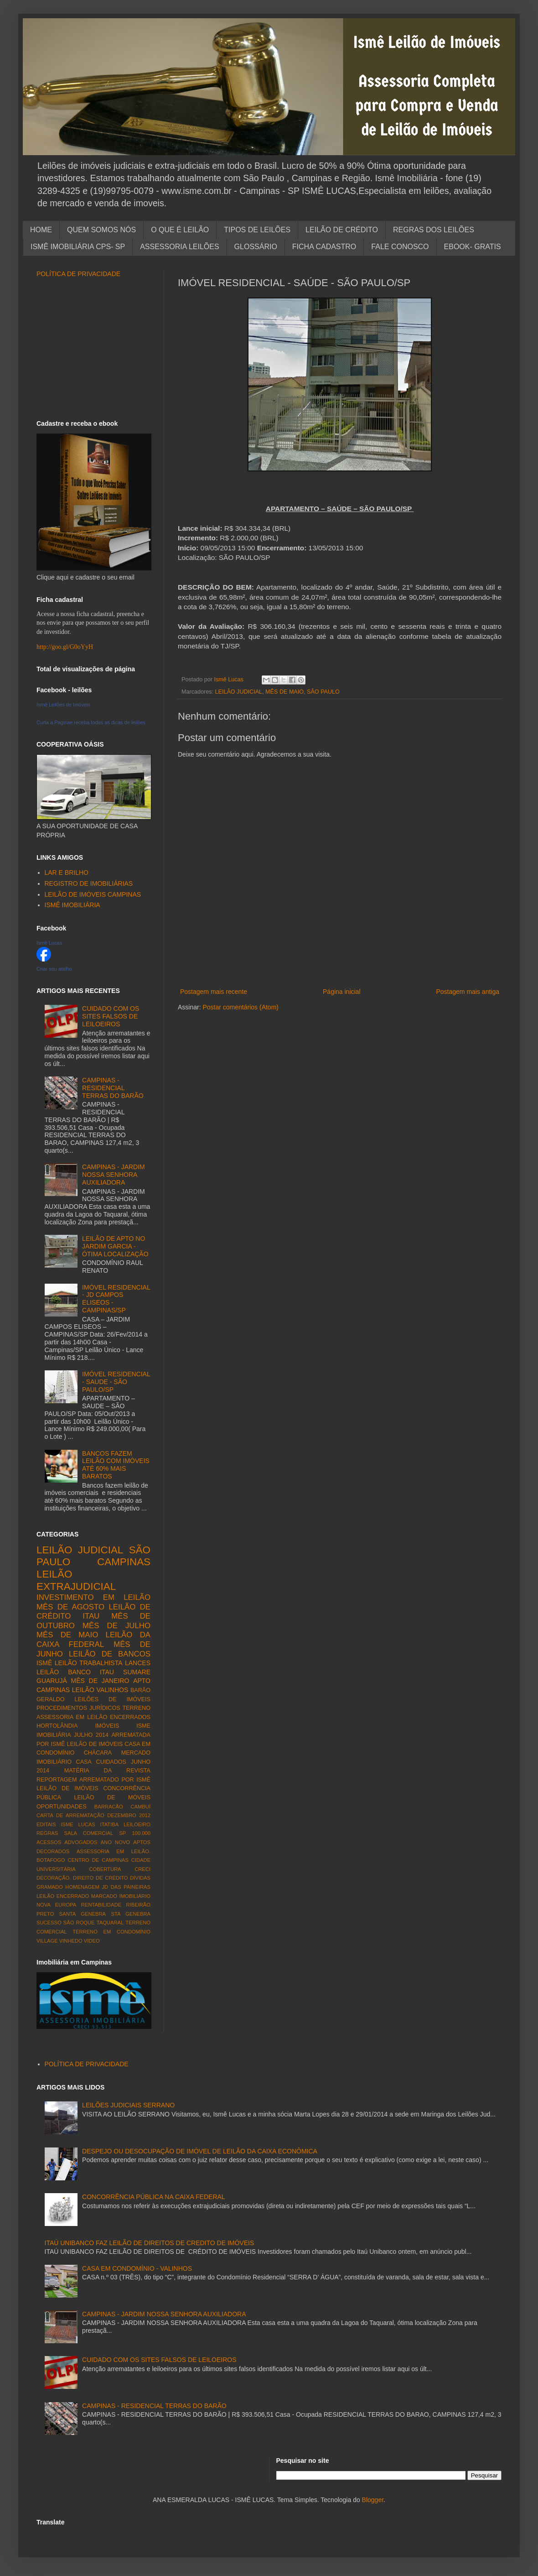 The width and height of the screenshot is (538, 2576). What do you see at coordinates (100, 1878) in the screenshot?
I see `DIREITO DE CRÉDITO` at bounding box center [100, 1878].